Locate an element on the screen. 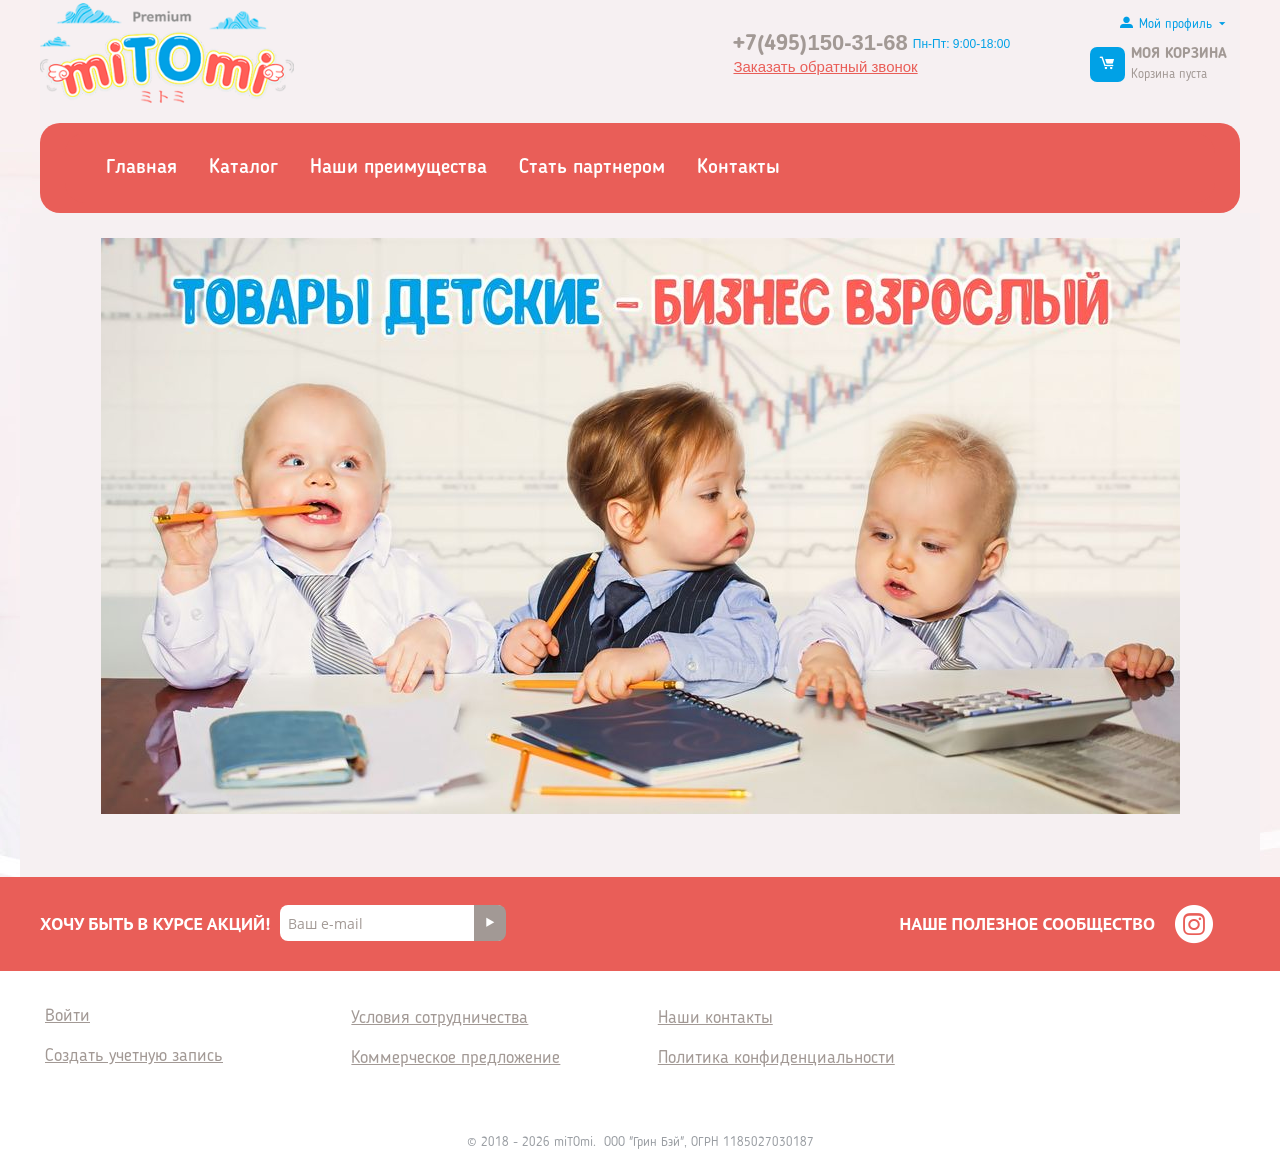 This screenshot has width=1280, height=1156. Стать партнером is located at coordinates (592, 168).